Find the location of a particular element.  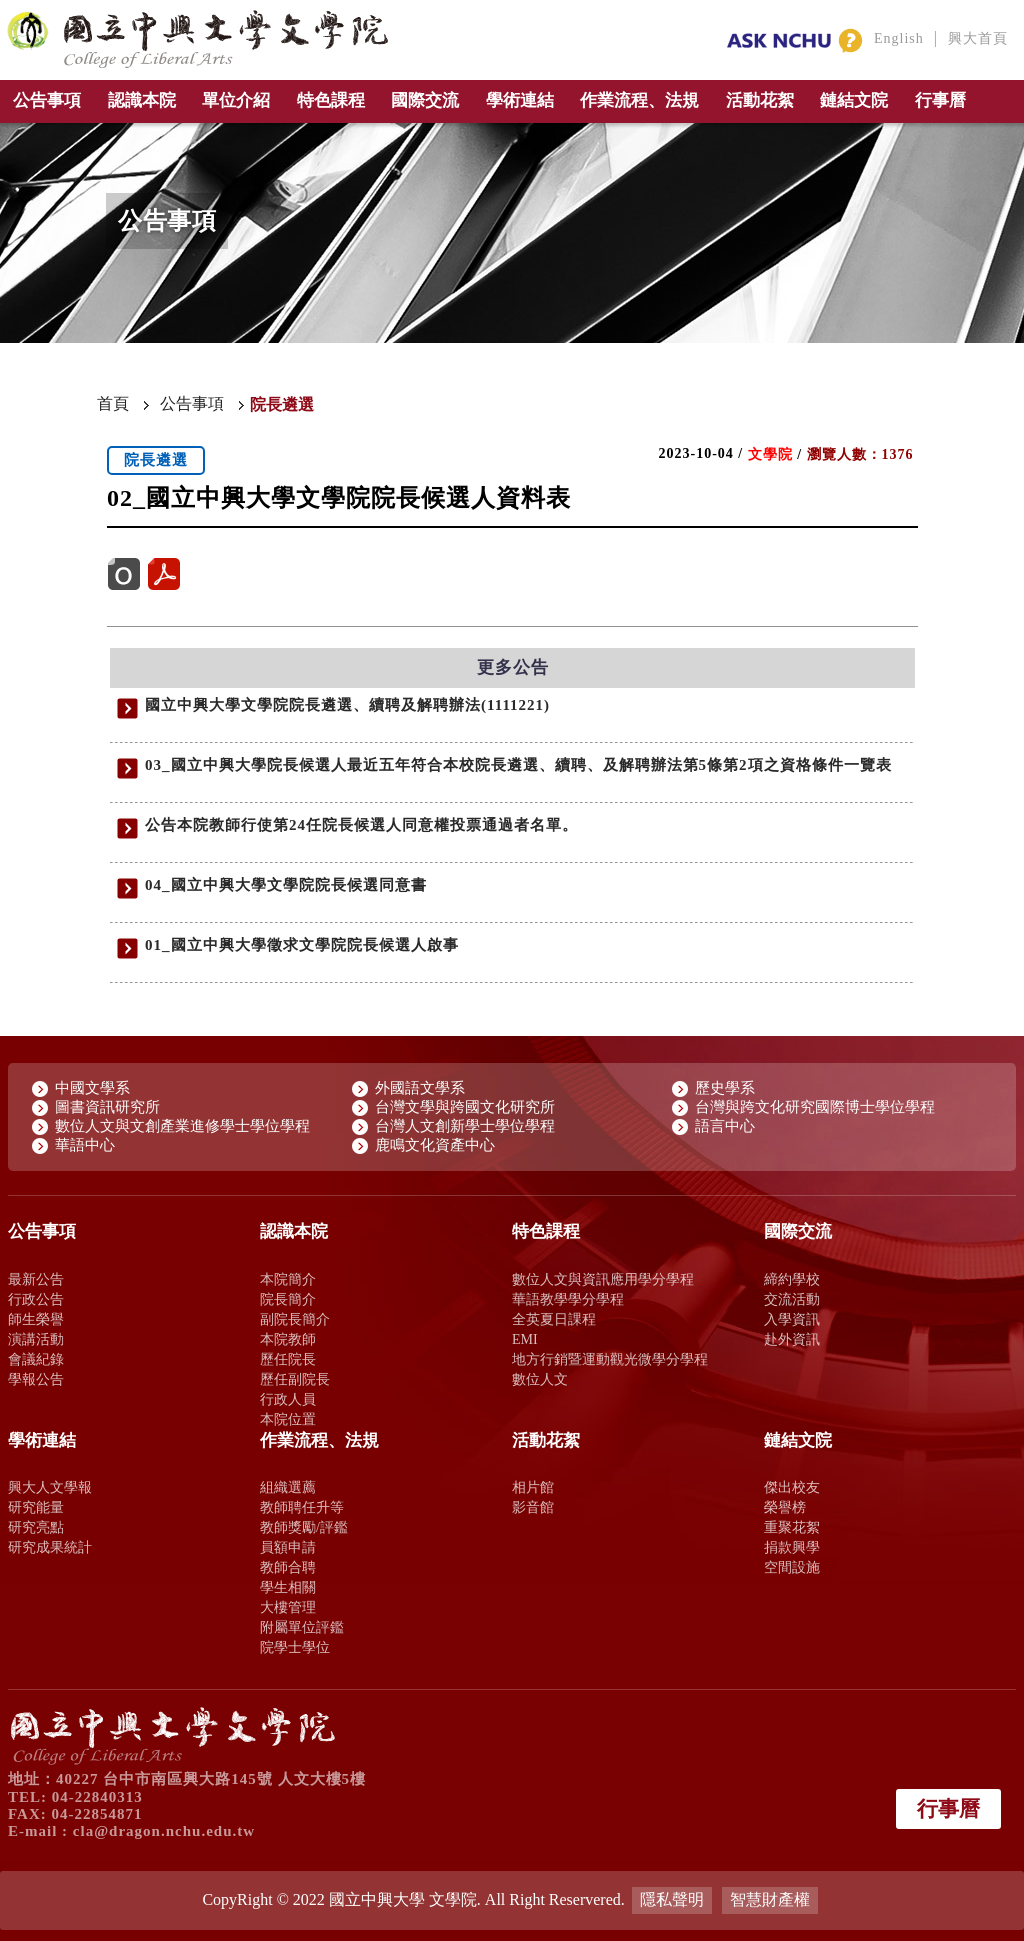

全英夏日課程 is located at coordinates (554, 1319).